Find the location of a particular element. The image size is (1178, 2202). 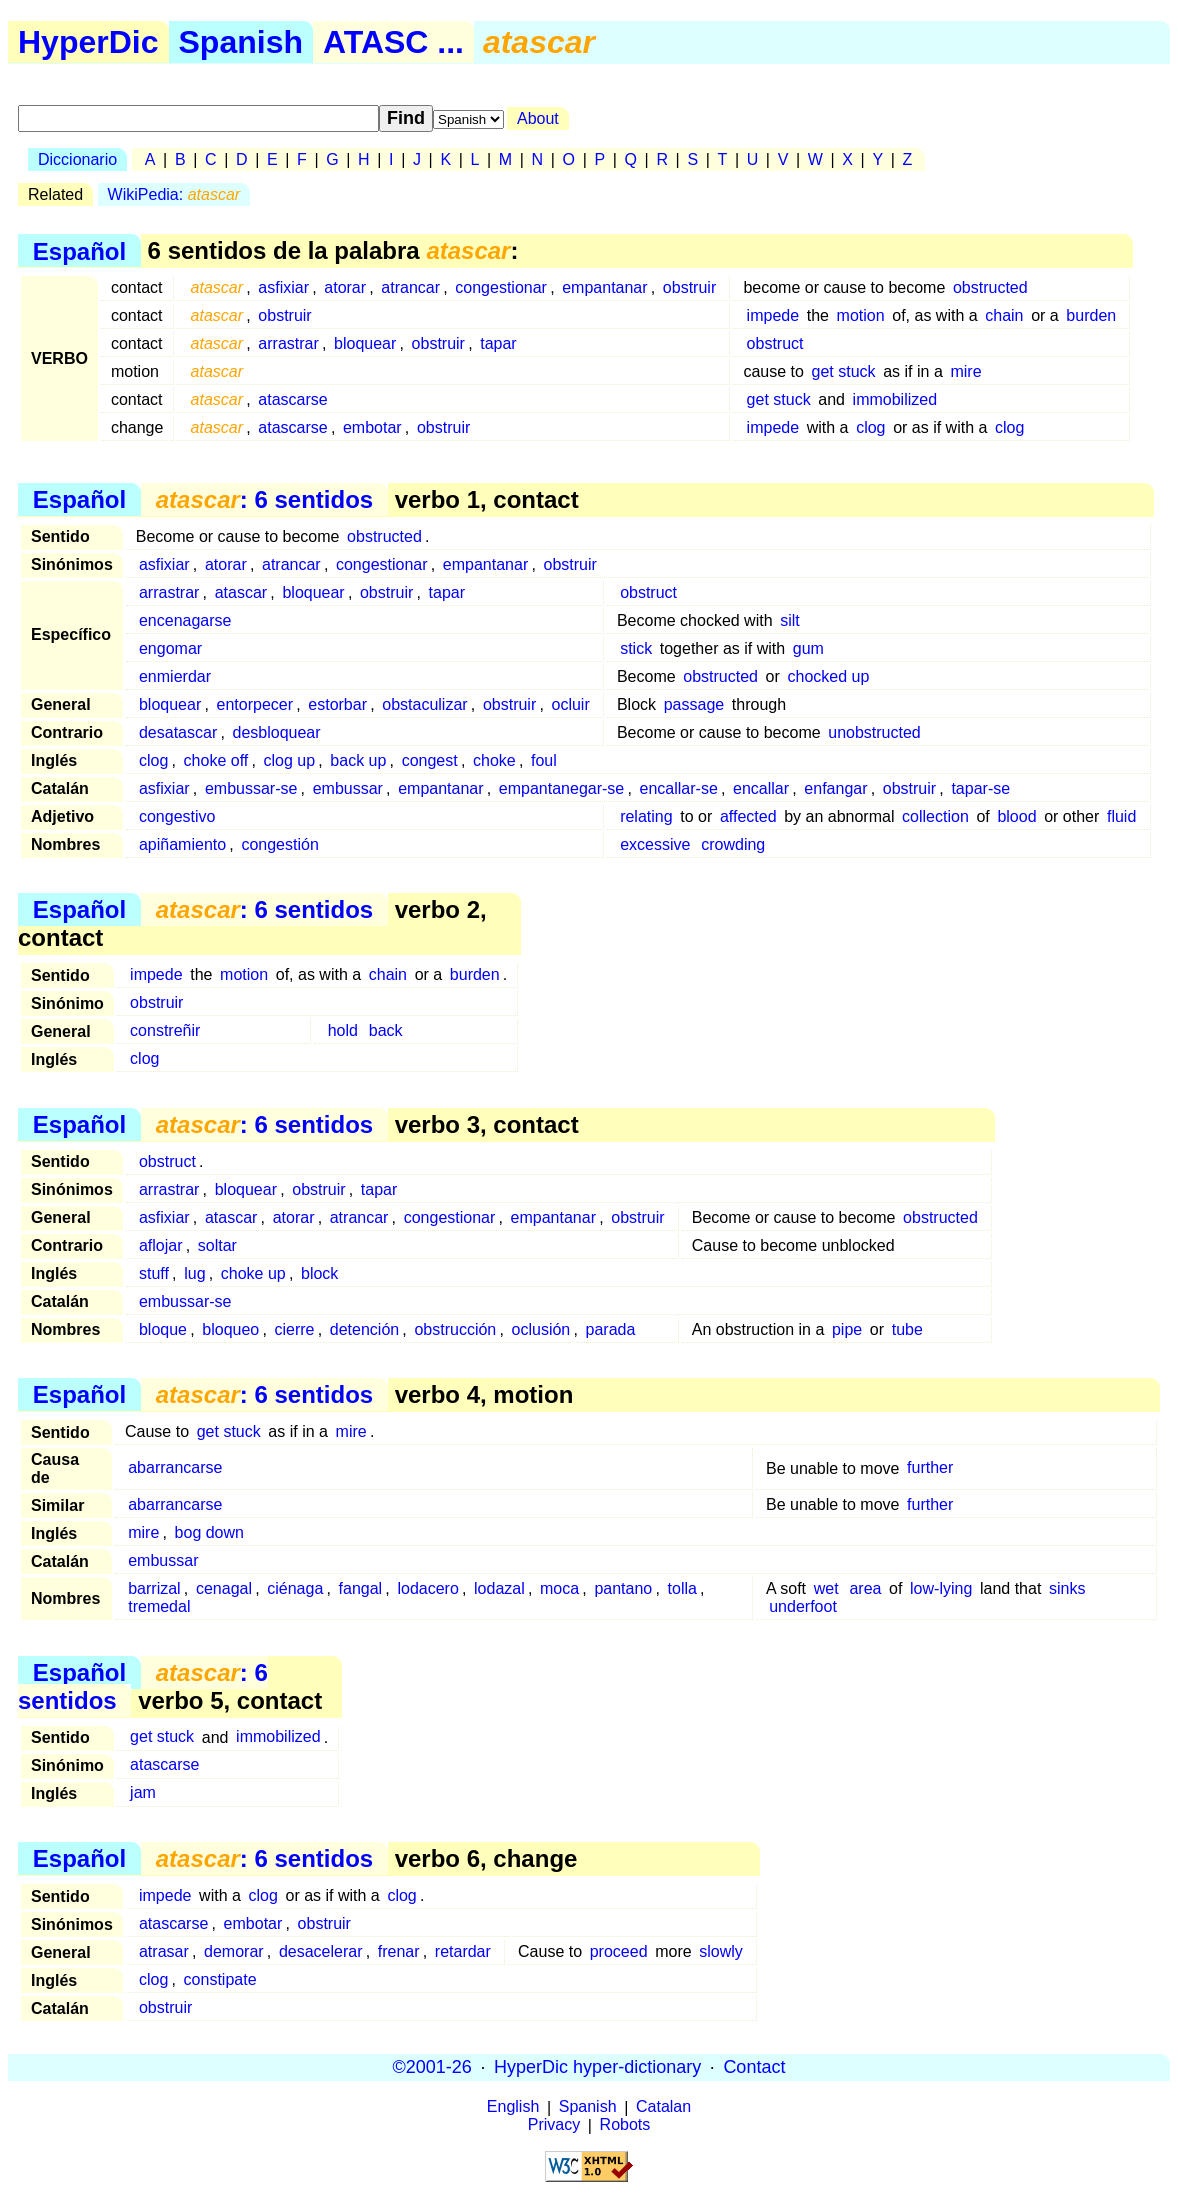

jam is located at coordinates (143, 1793).